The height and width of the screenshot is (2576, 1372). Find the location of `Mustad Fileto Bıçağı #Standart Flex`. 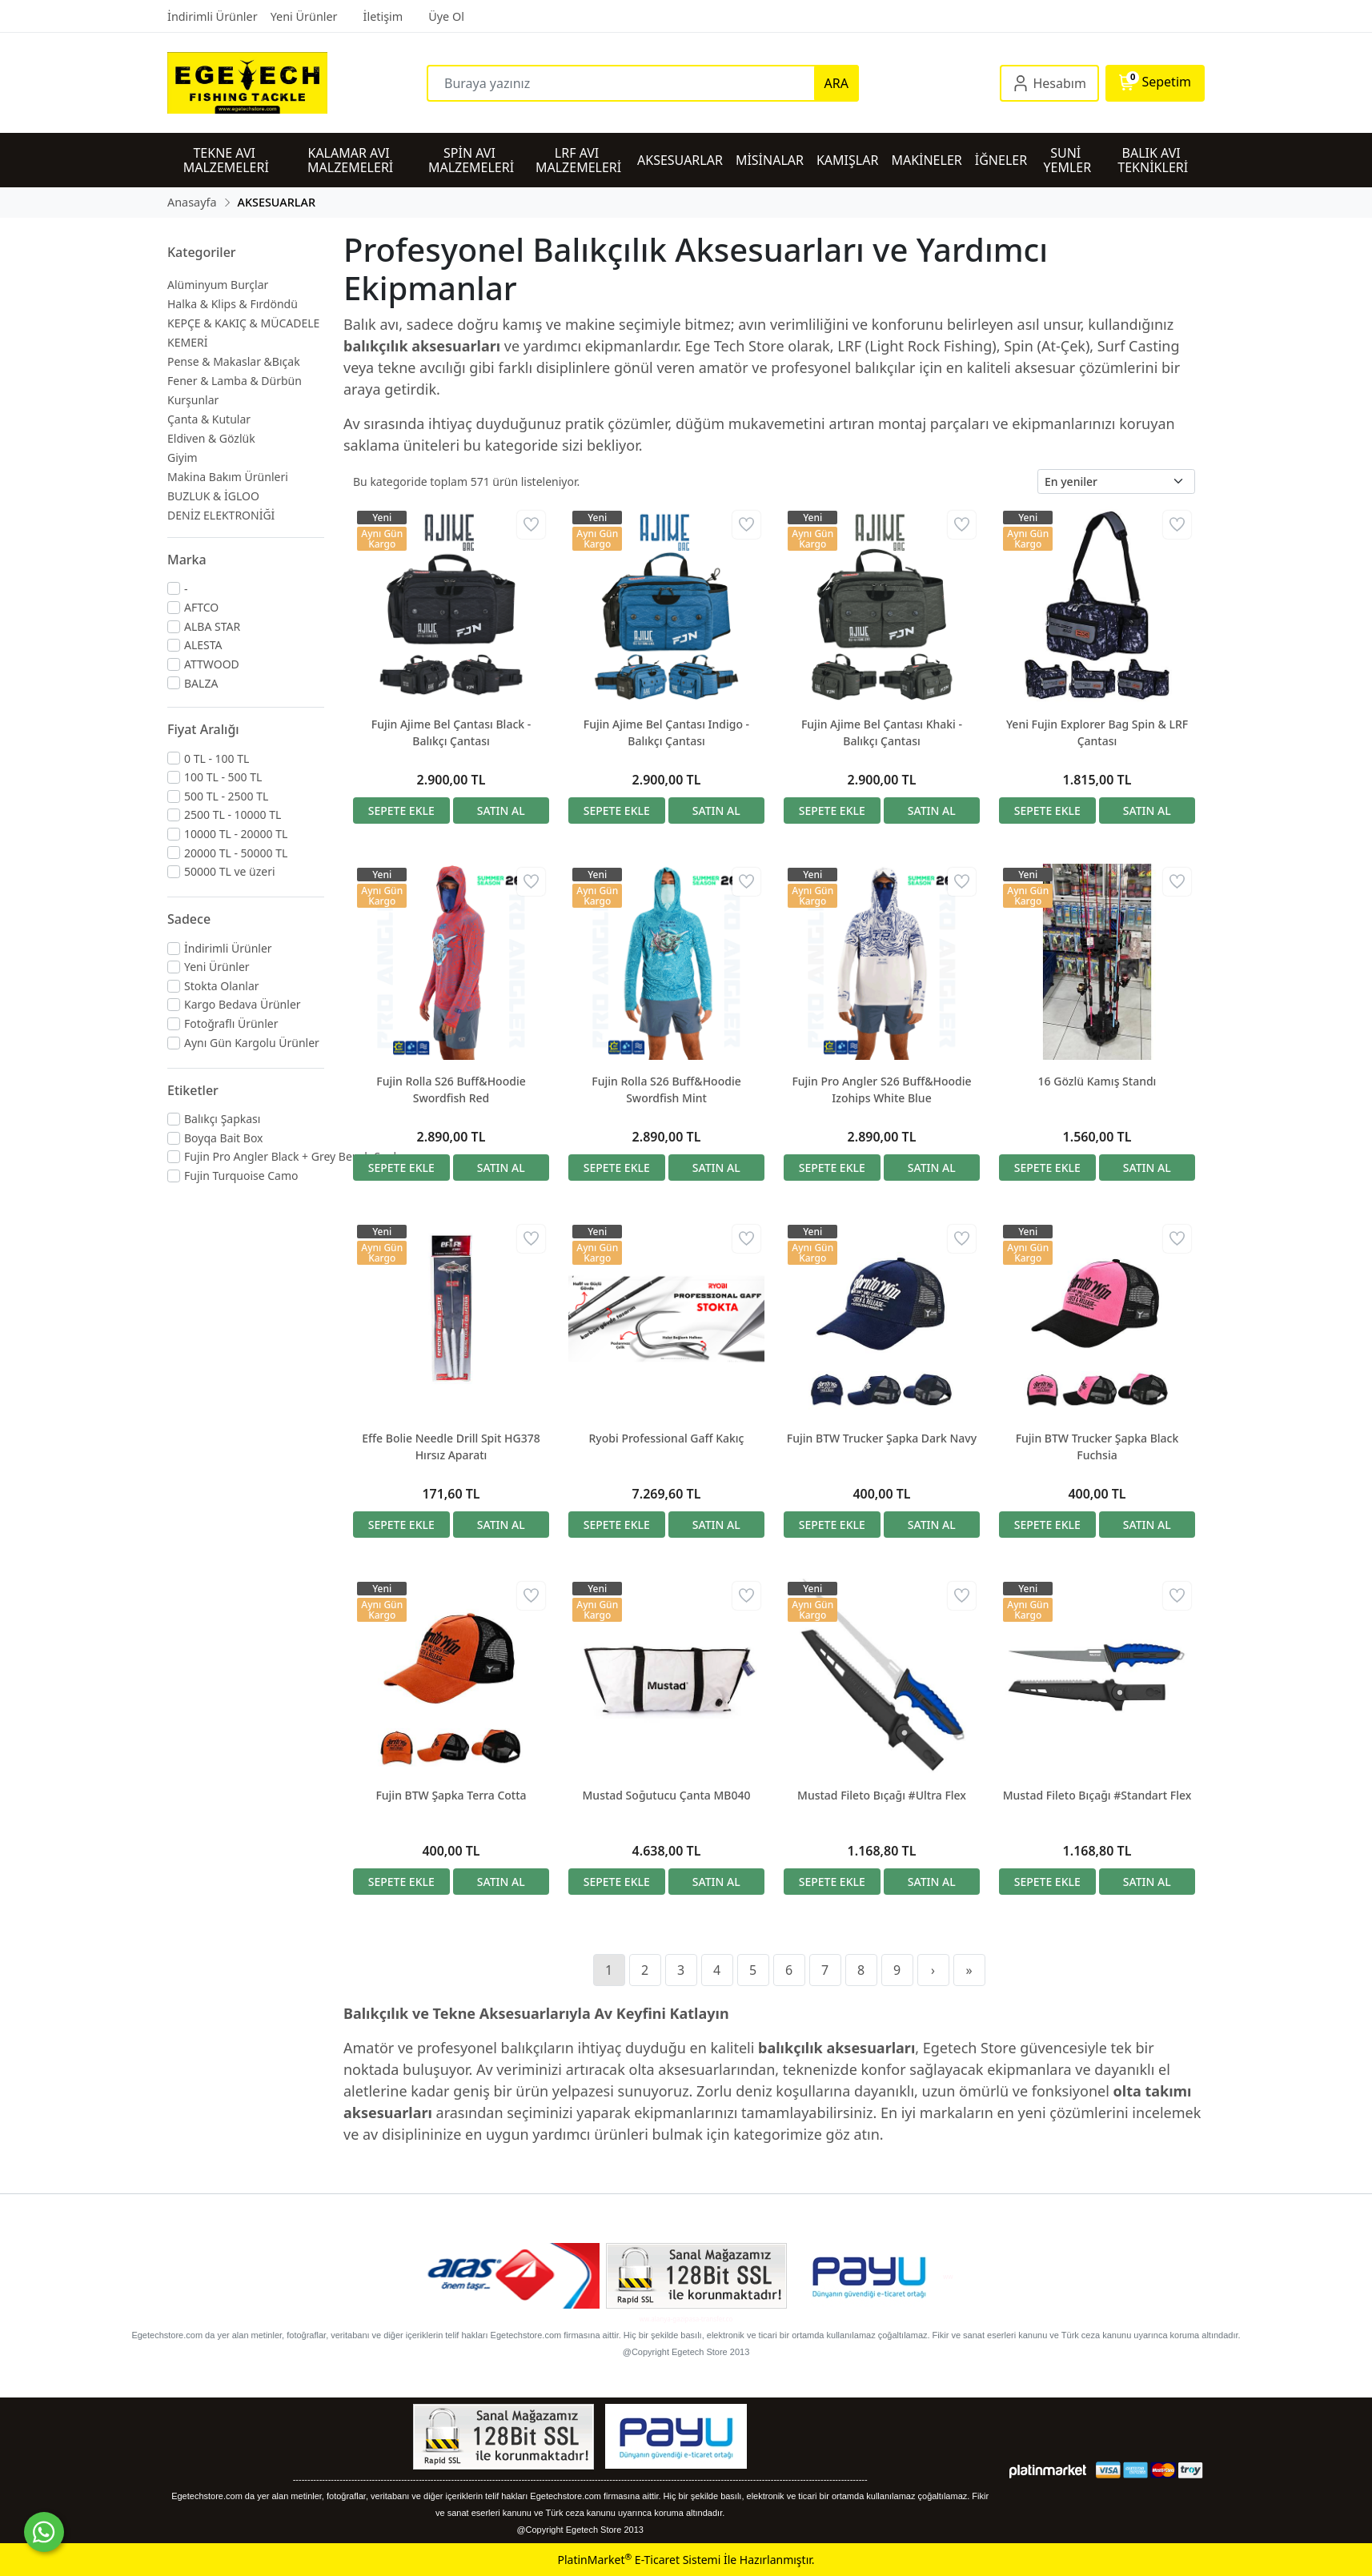

Mustad Fileto Bıçağı #Standart Flex is located at coordinates (1097, 1795).